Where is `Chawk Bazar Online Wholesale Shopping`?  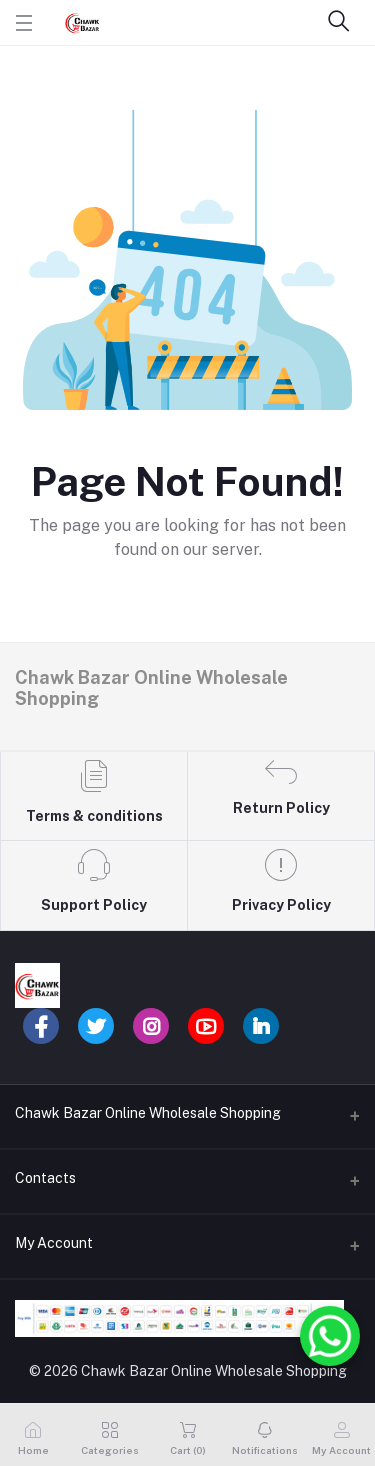
Chawk Bazar Online Wholesale Shopping is located at coordinates (148, 1113).